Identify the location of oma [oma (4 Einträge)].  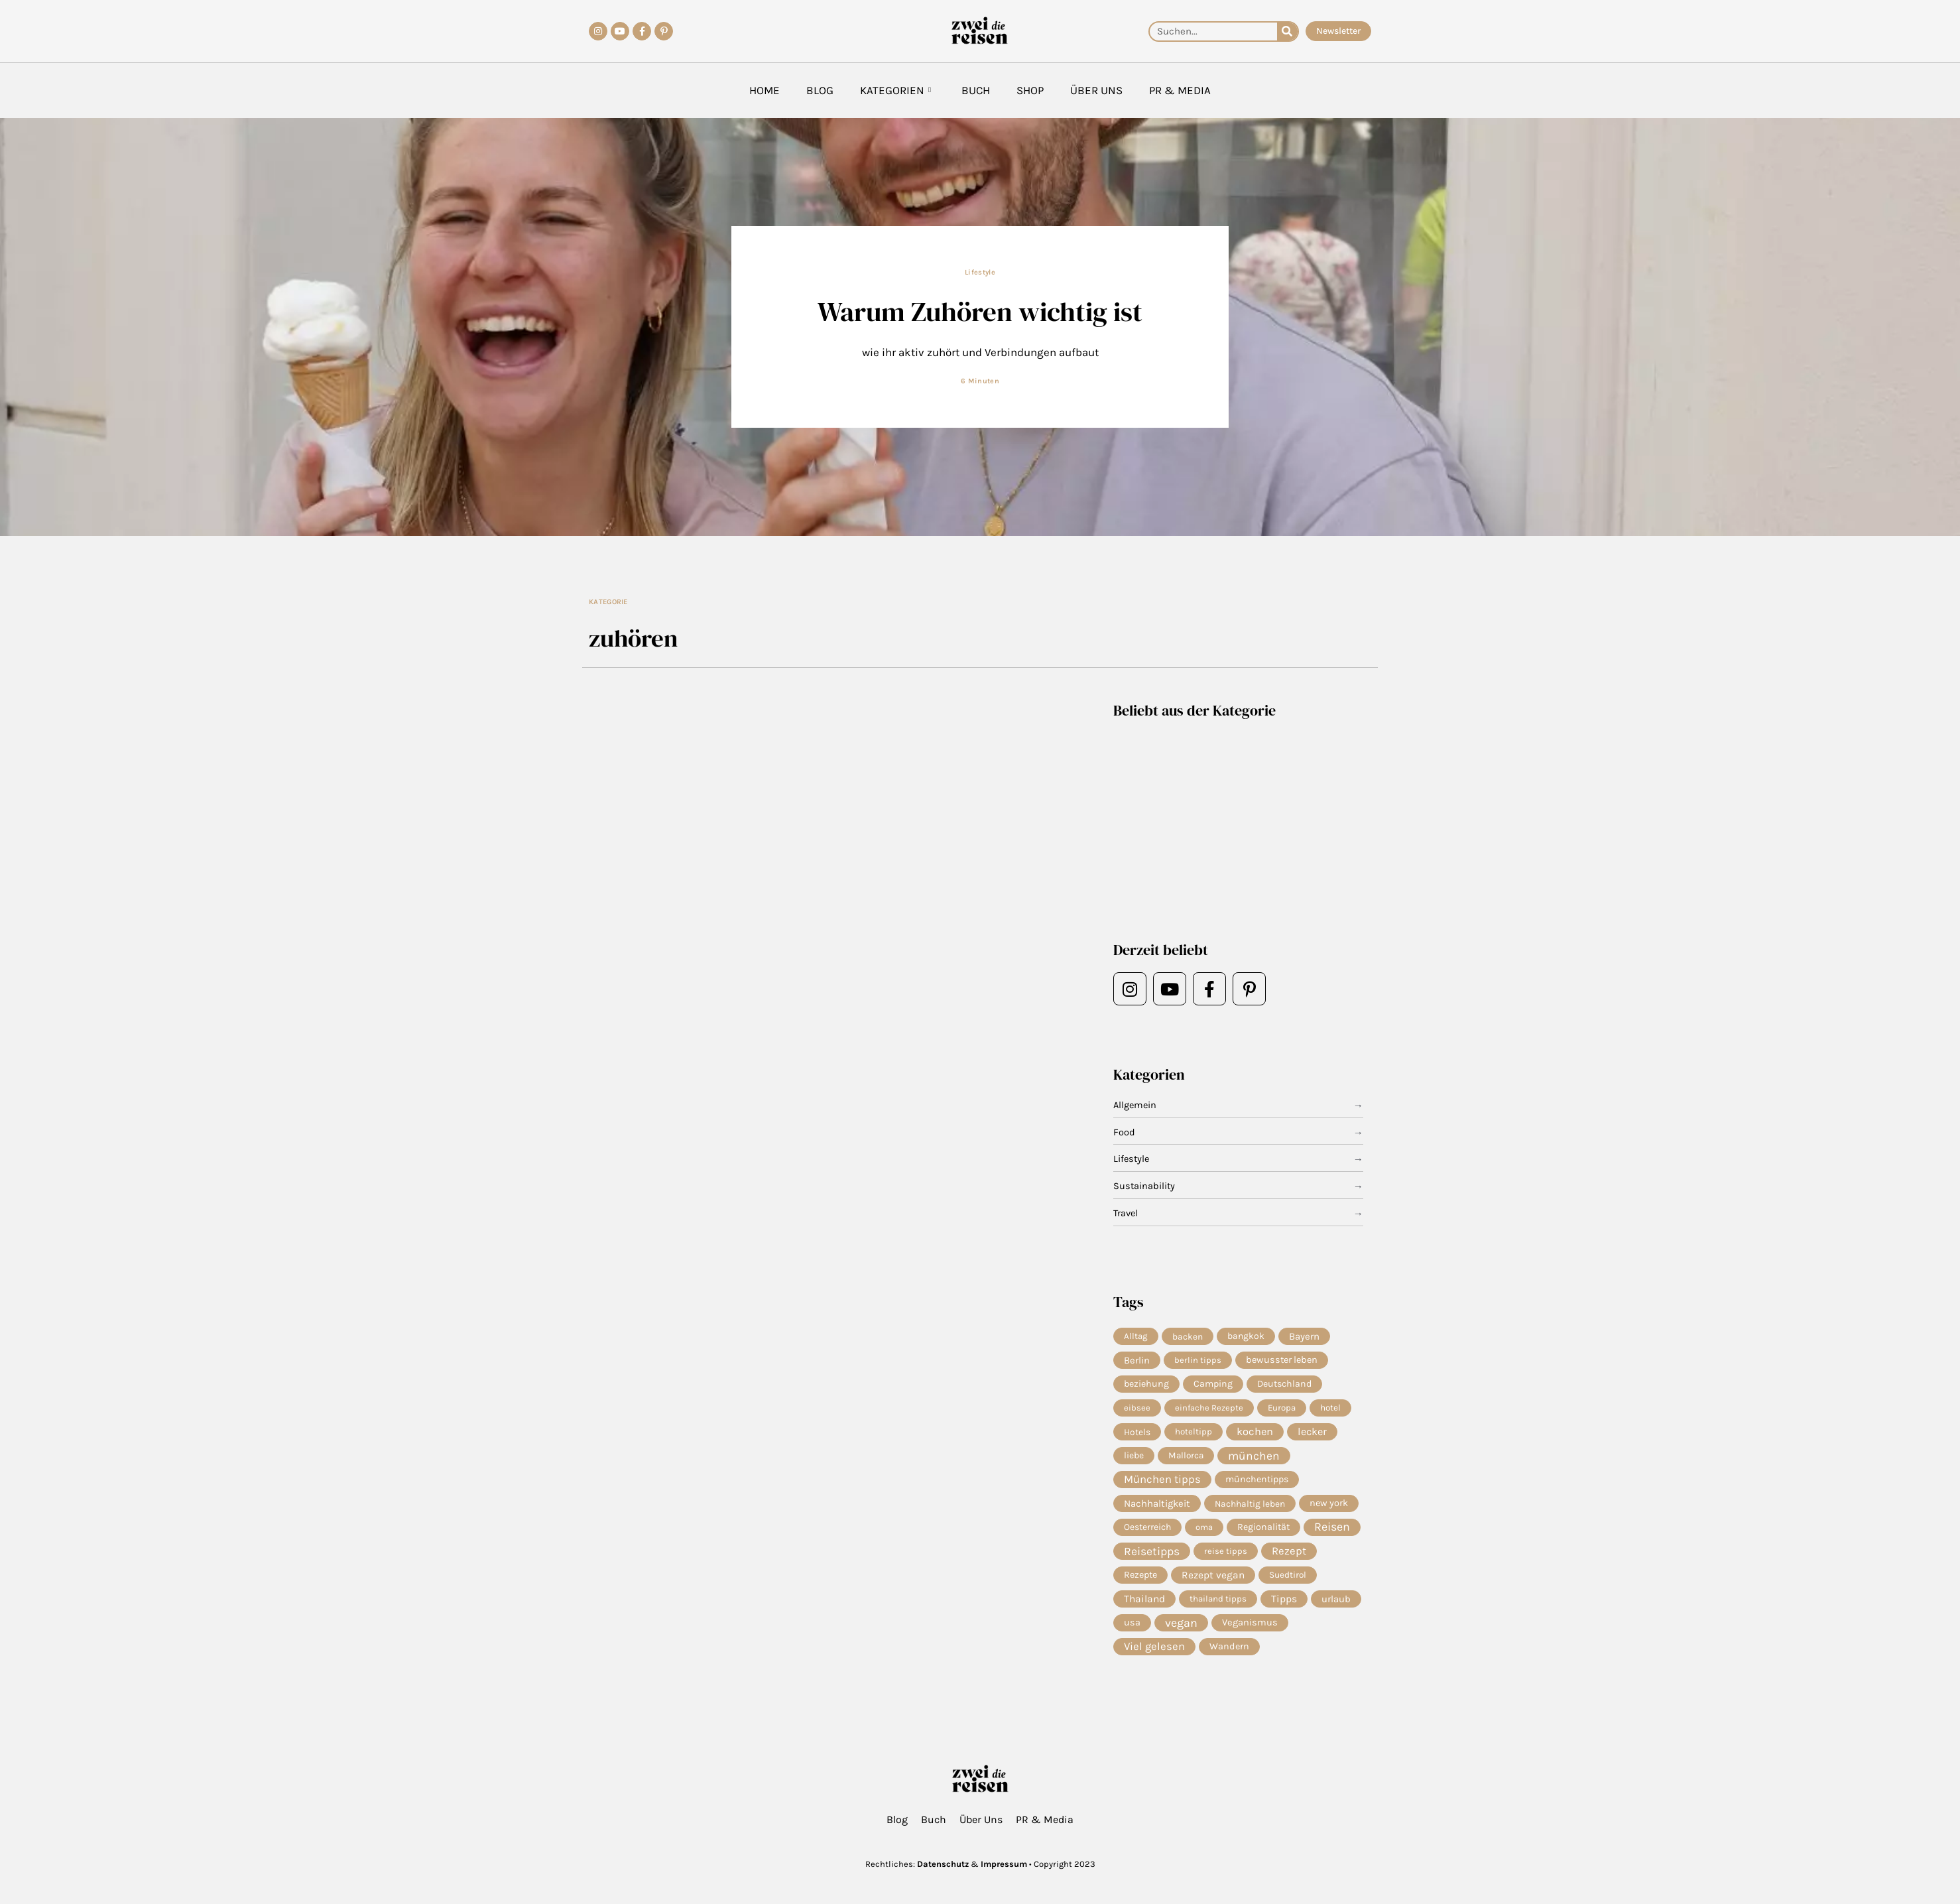
(1204, 1531).